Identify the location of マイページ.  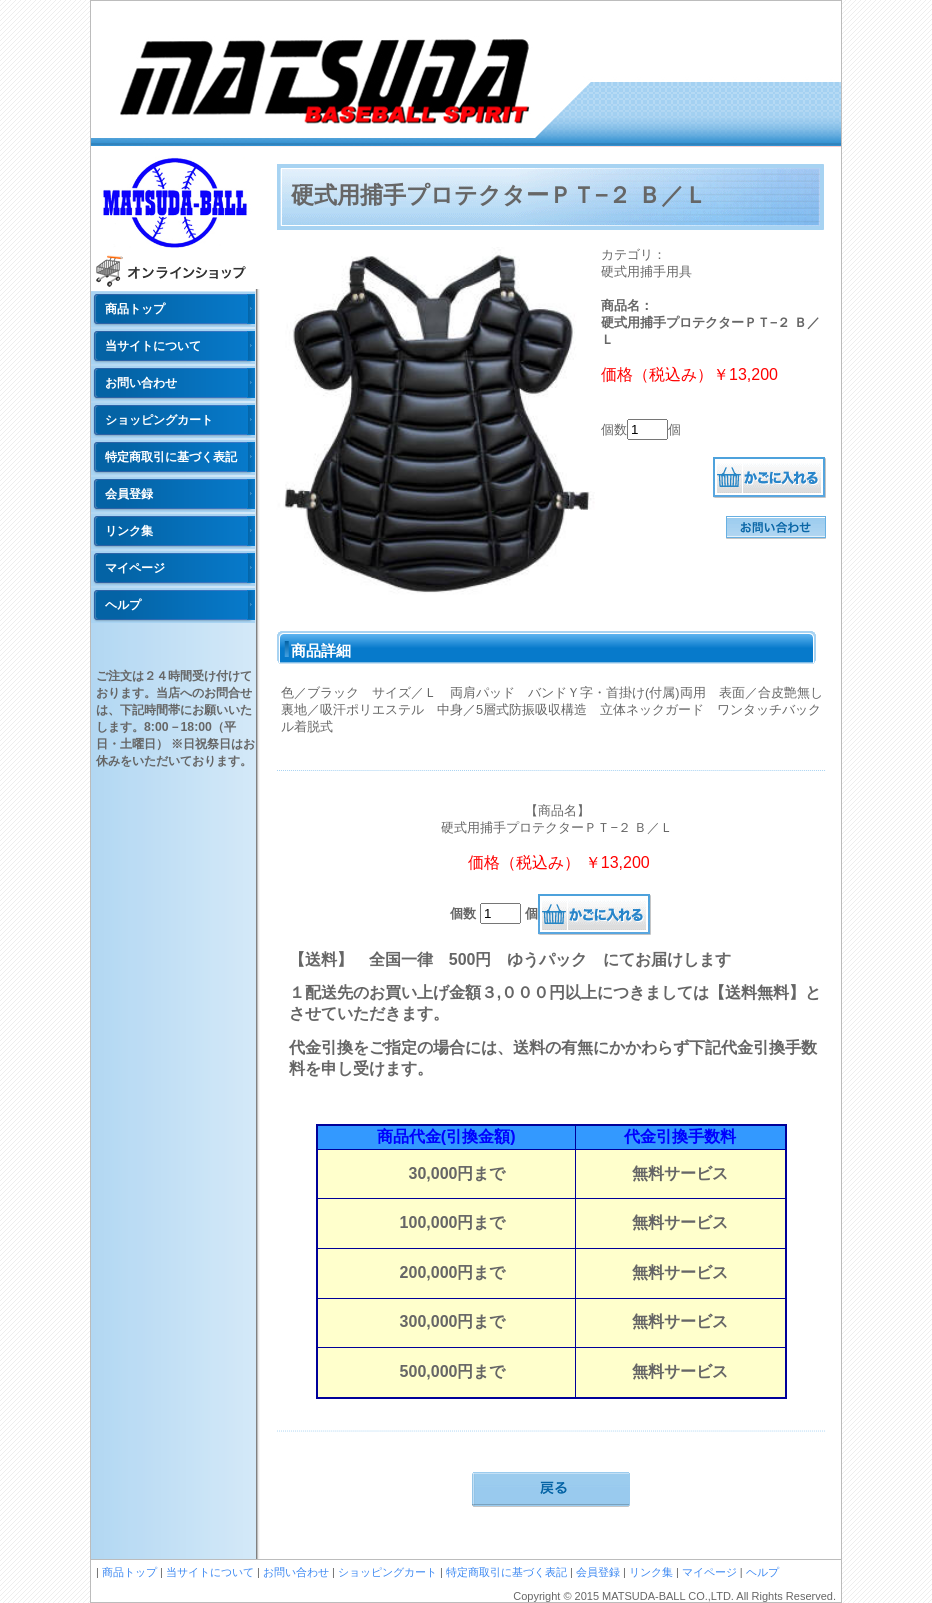
(135, 568).